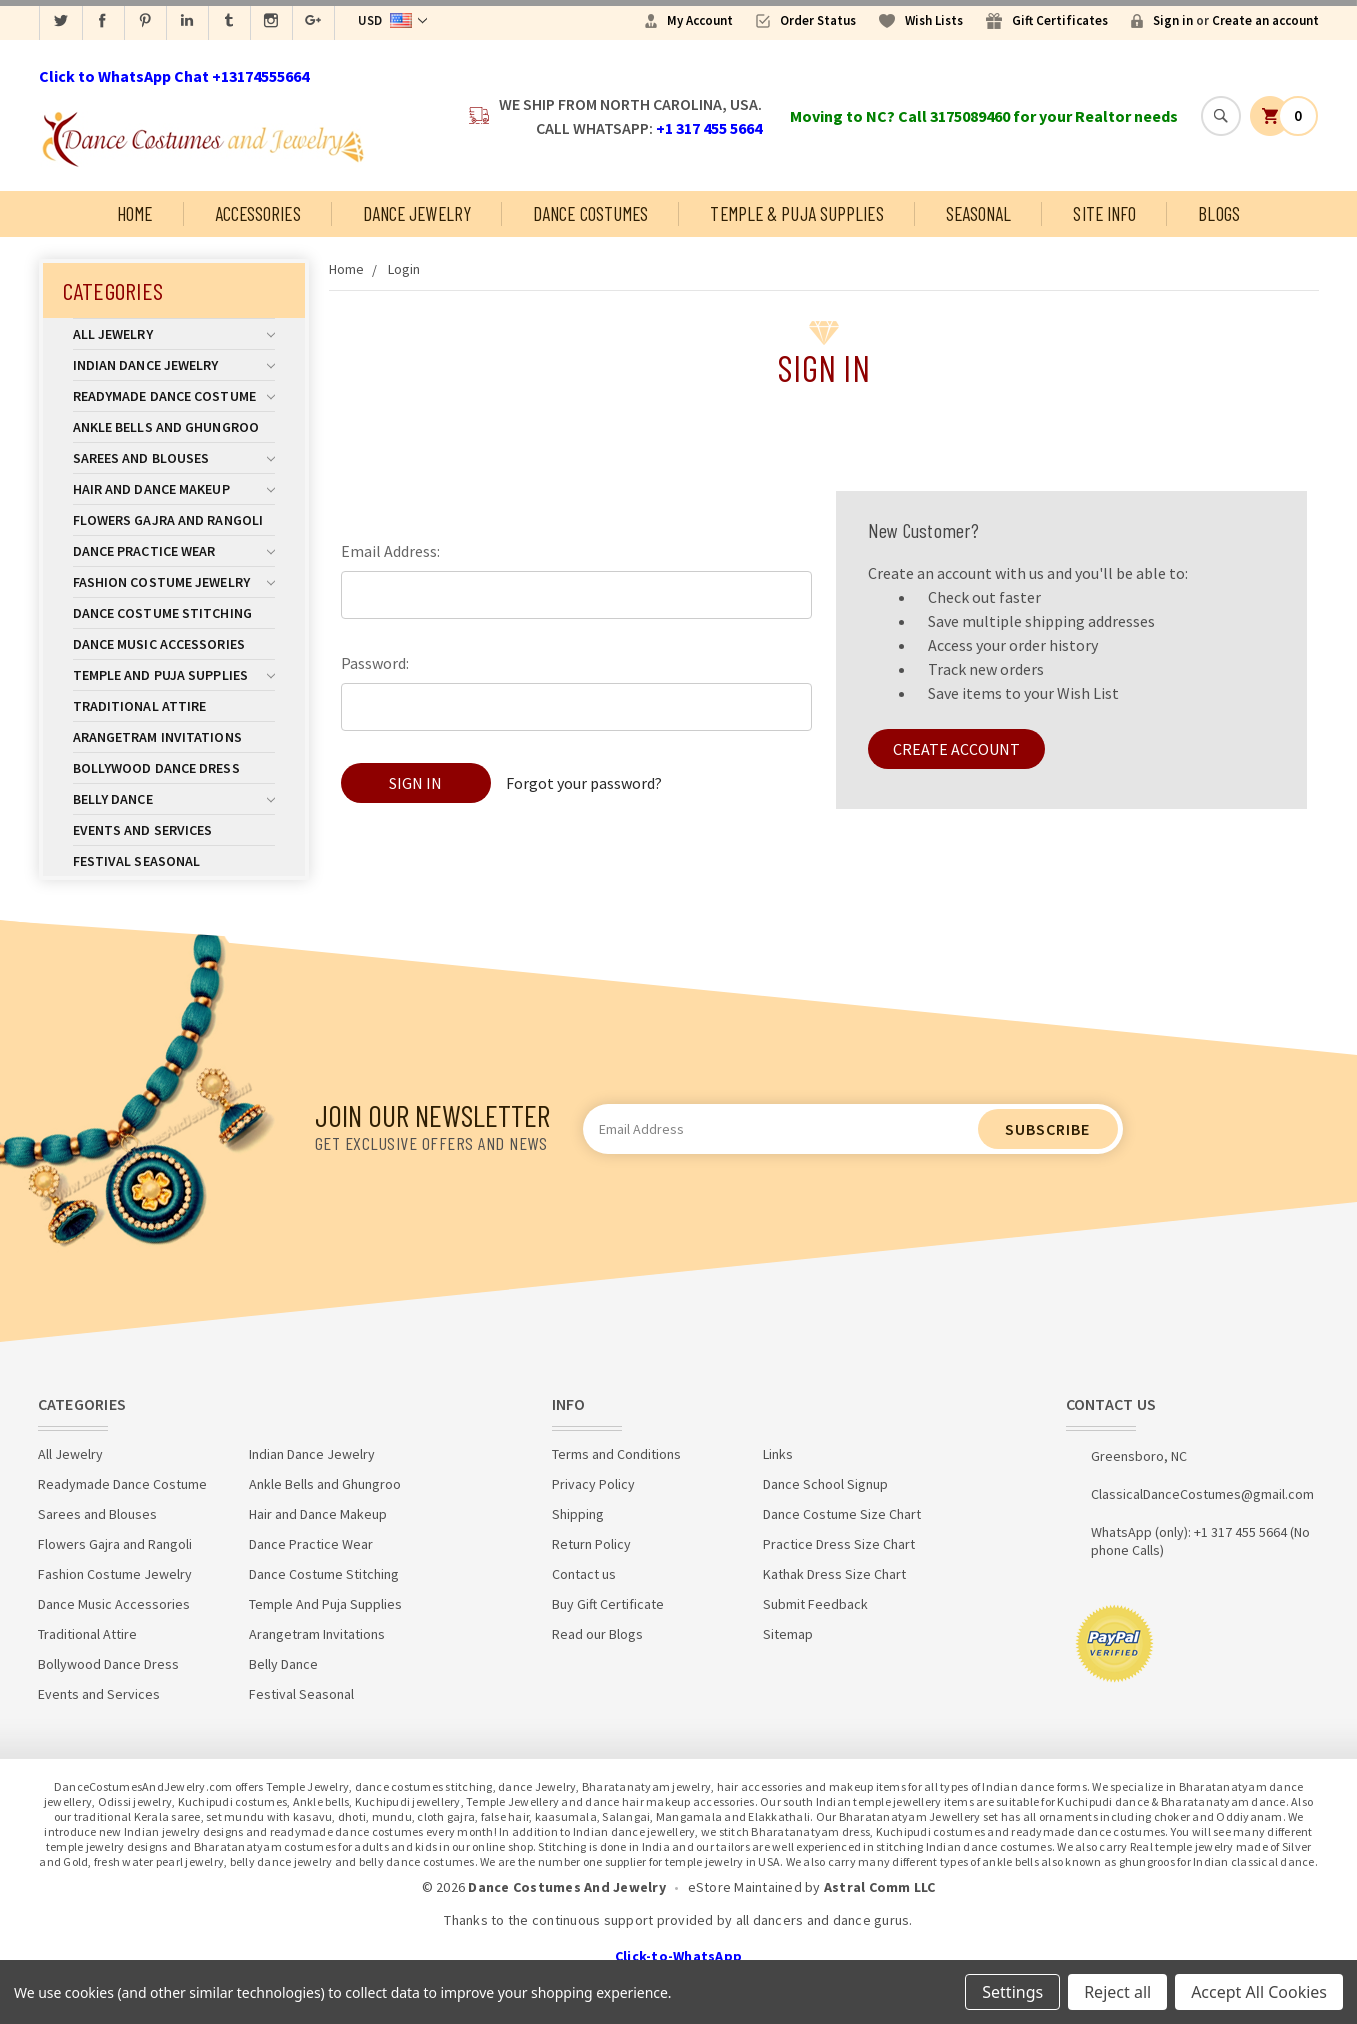  What do you see at coordinates (166, 427) in the screenshot?
I see `Ankle Bells and Ghungroo` at bounding box center [166, 427].